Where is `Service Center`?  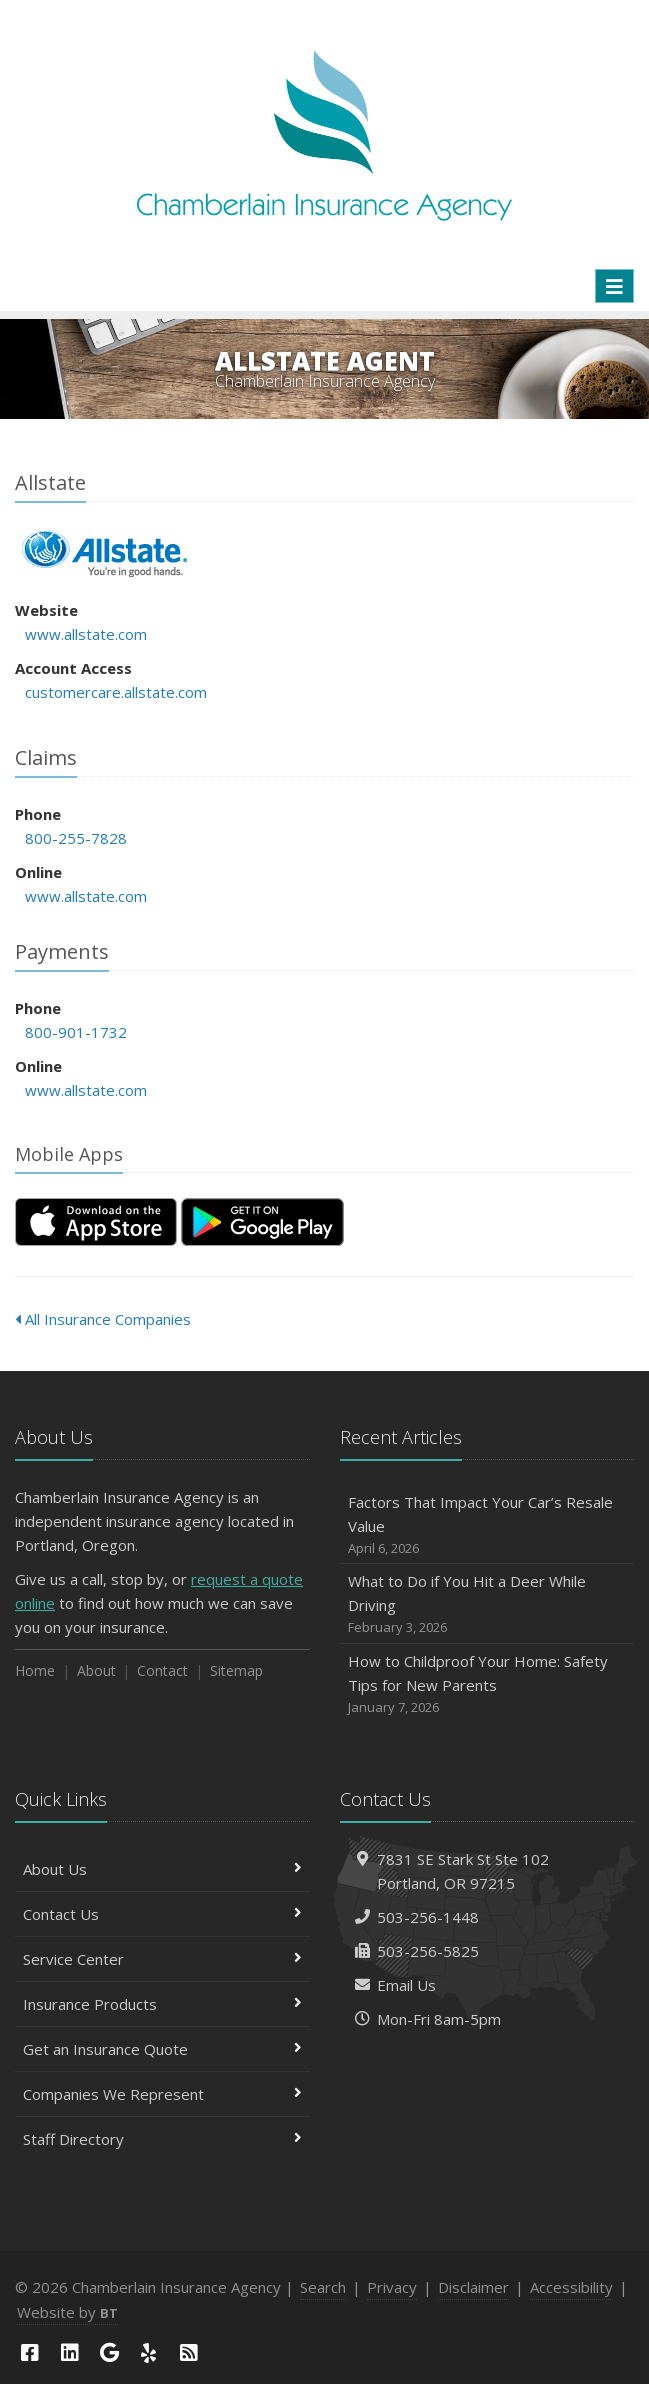
Service Center is located at coordinates (162, 1959).